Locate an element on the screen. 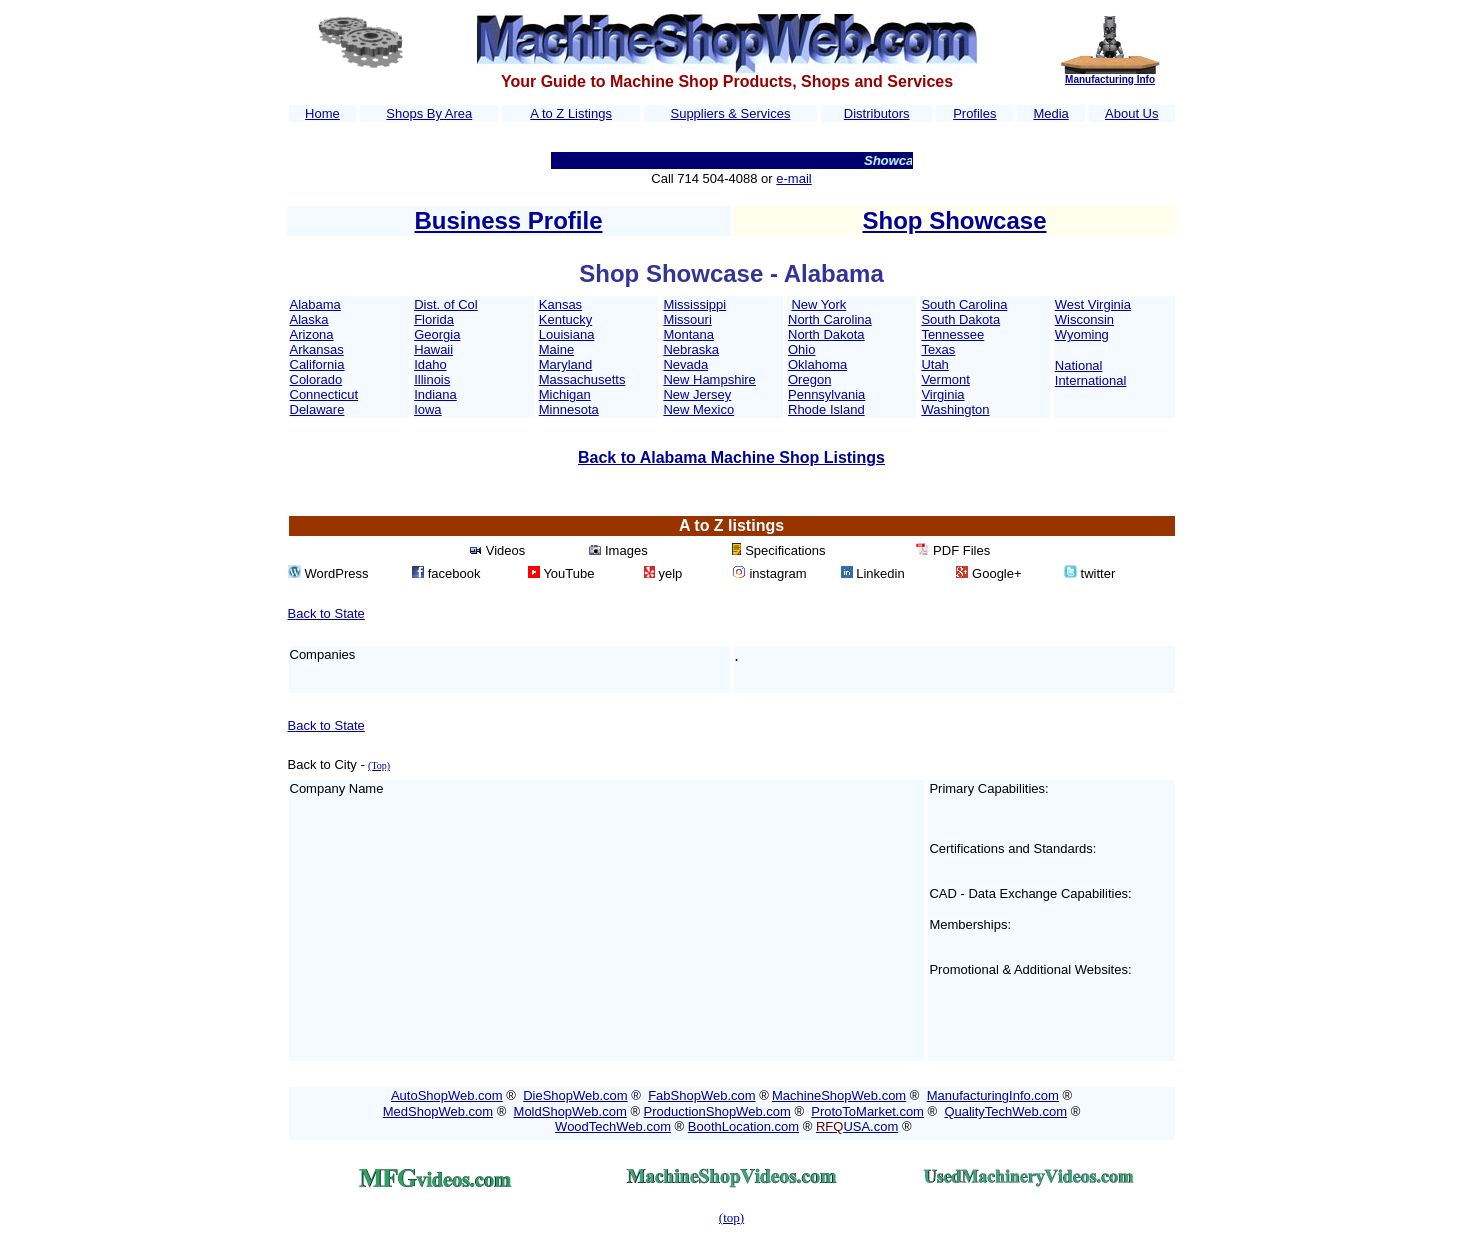 This screenshot has height=1237, width=1463. Ohio is located at coordinates (801, 349).